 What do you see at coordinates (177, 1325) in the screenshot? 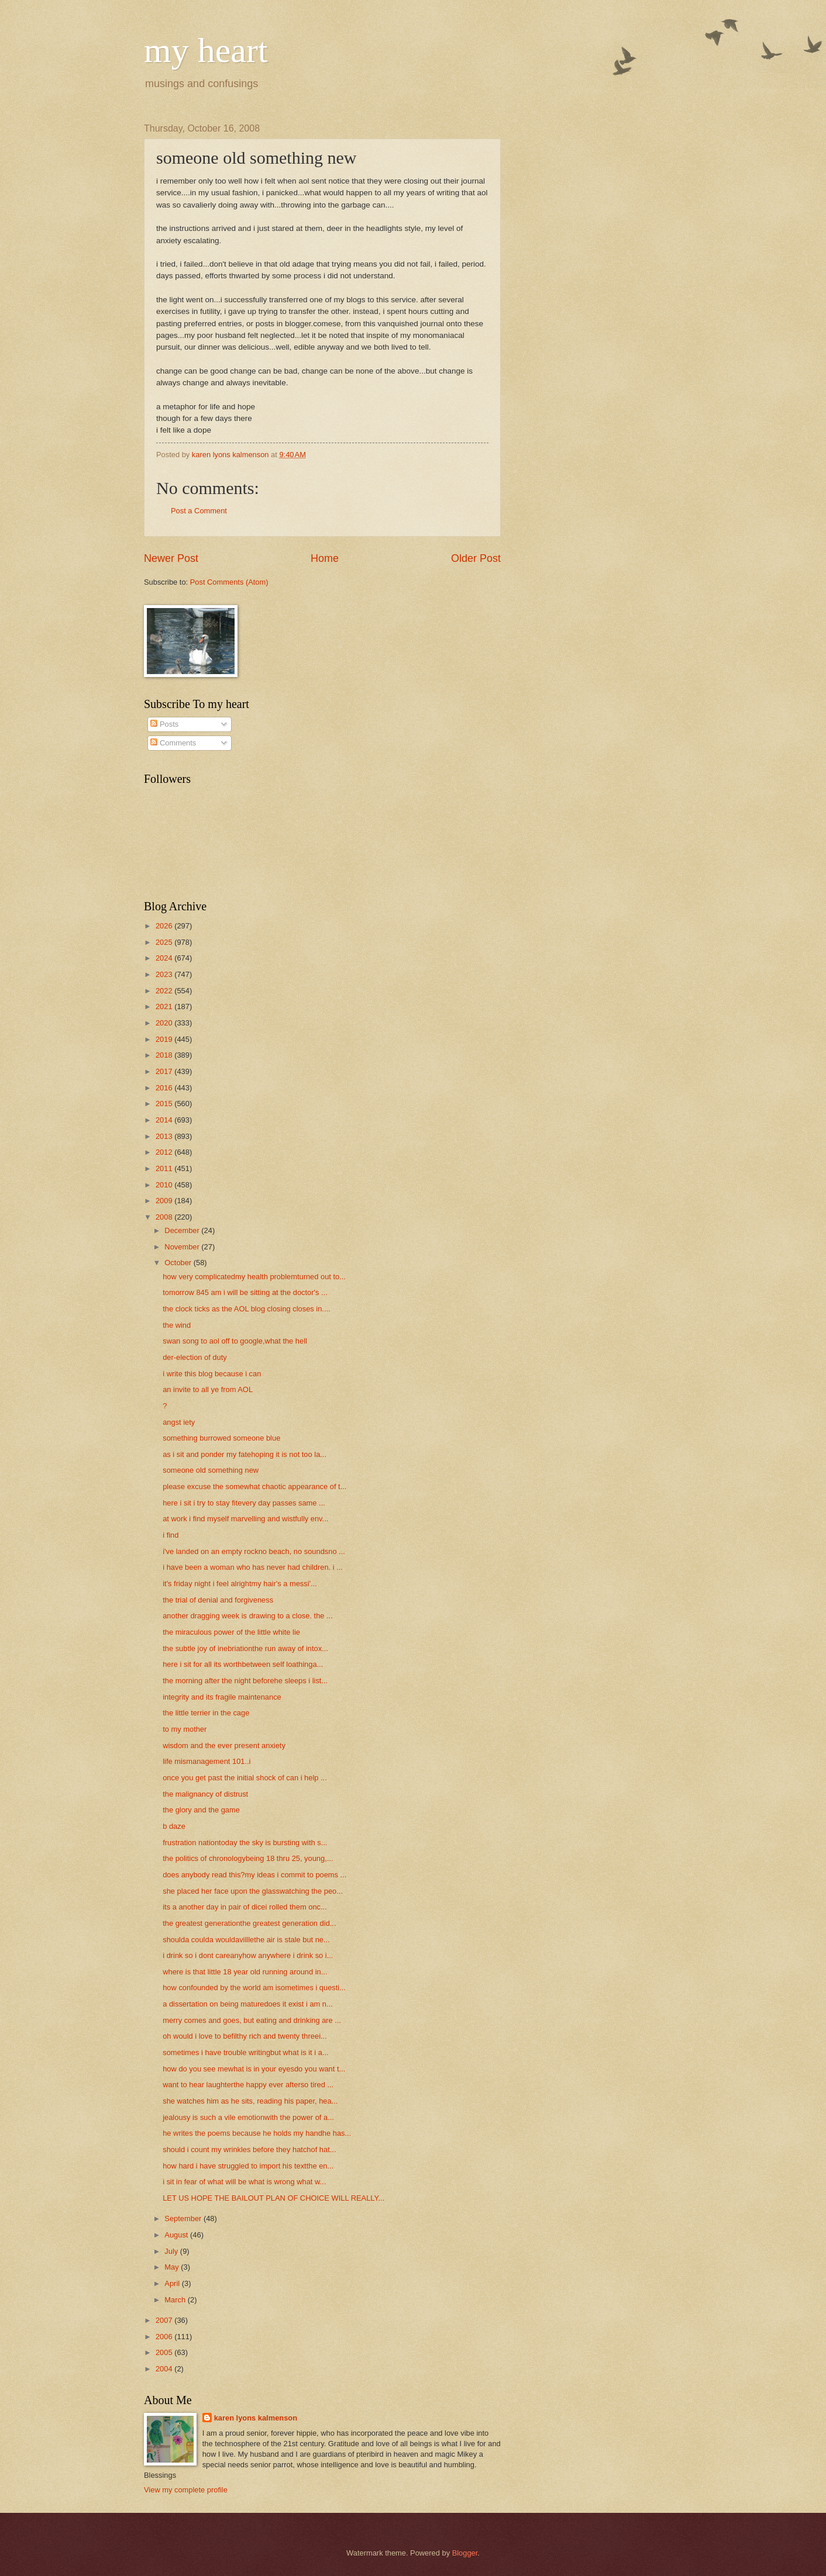
I see `the wind` at bounding box center [177, 1325].